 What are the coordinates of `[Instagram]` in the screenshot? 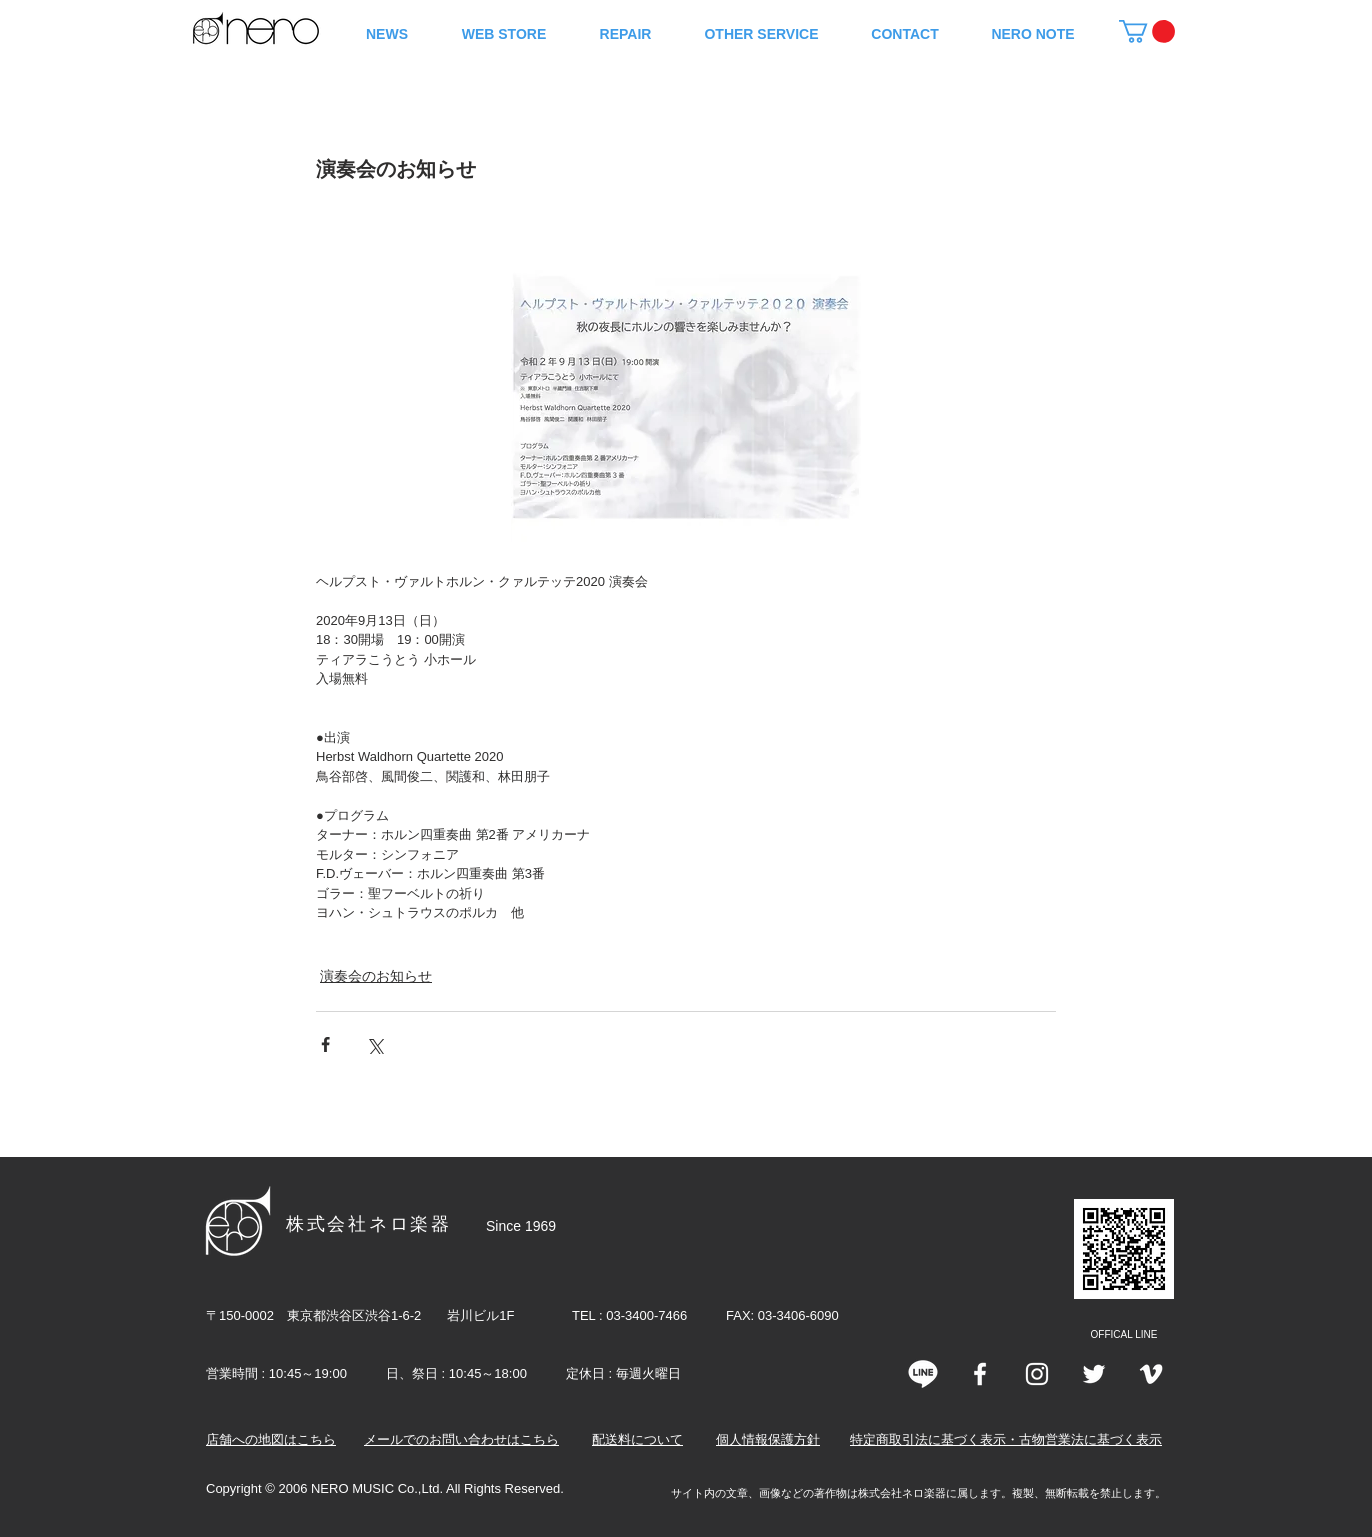 It's located at (1037, 1374).